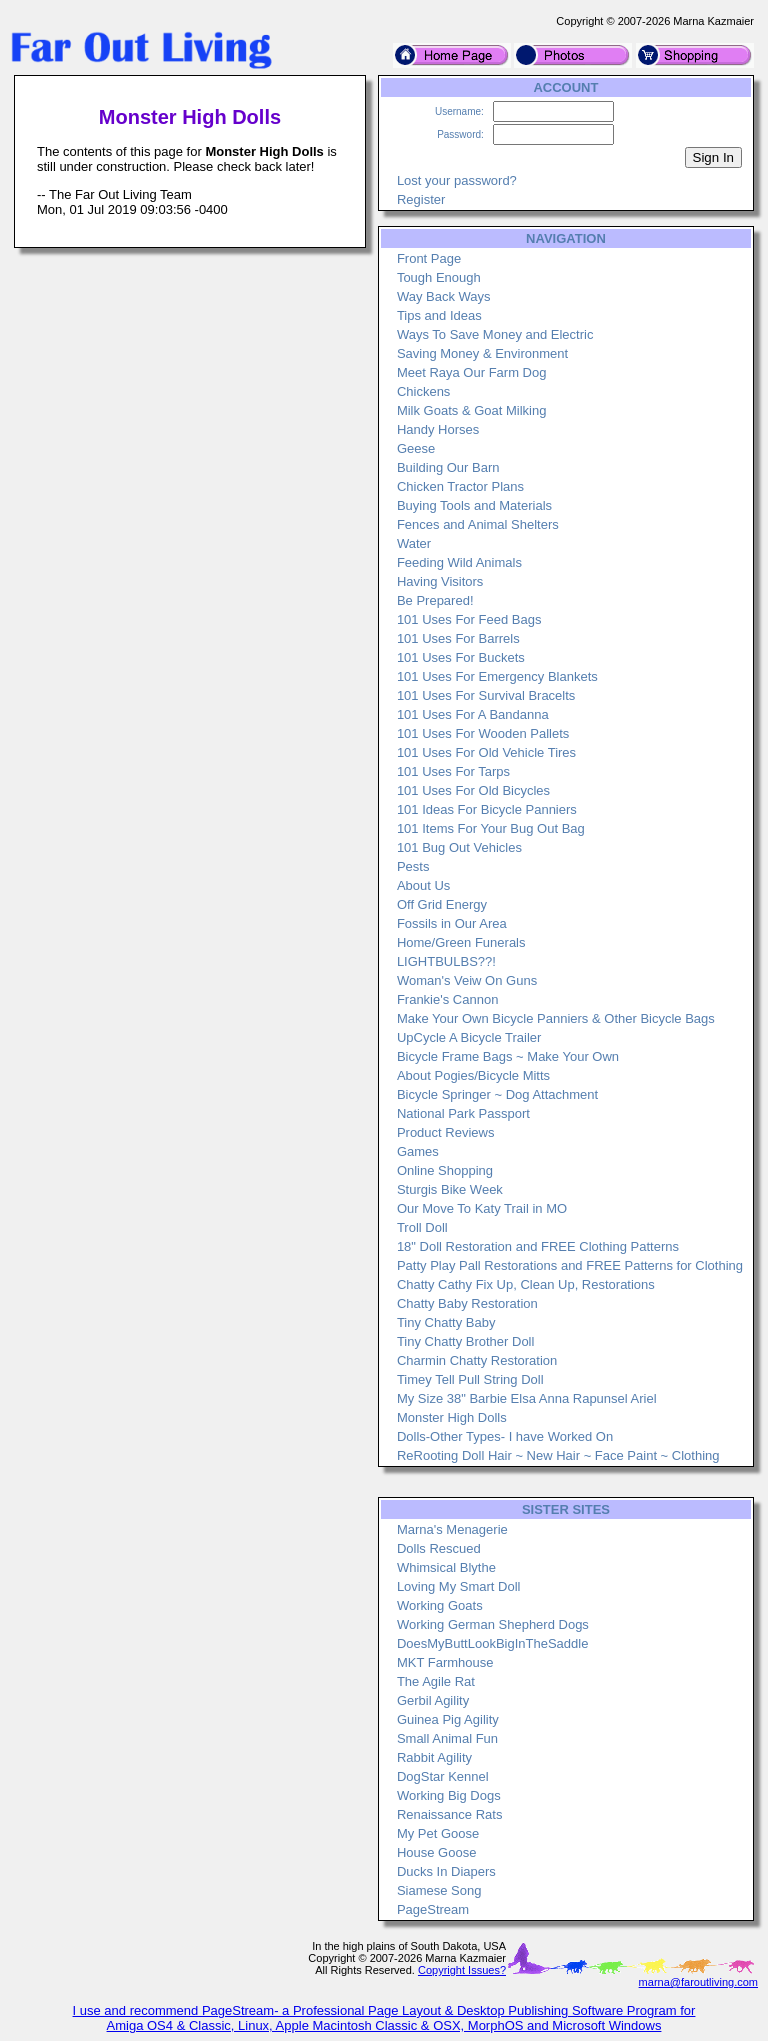  What do you see at coordinates (461, 942) in the screenshot?
I see `Home/Green Funerals` at bounding box center [461, 942].